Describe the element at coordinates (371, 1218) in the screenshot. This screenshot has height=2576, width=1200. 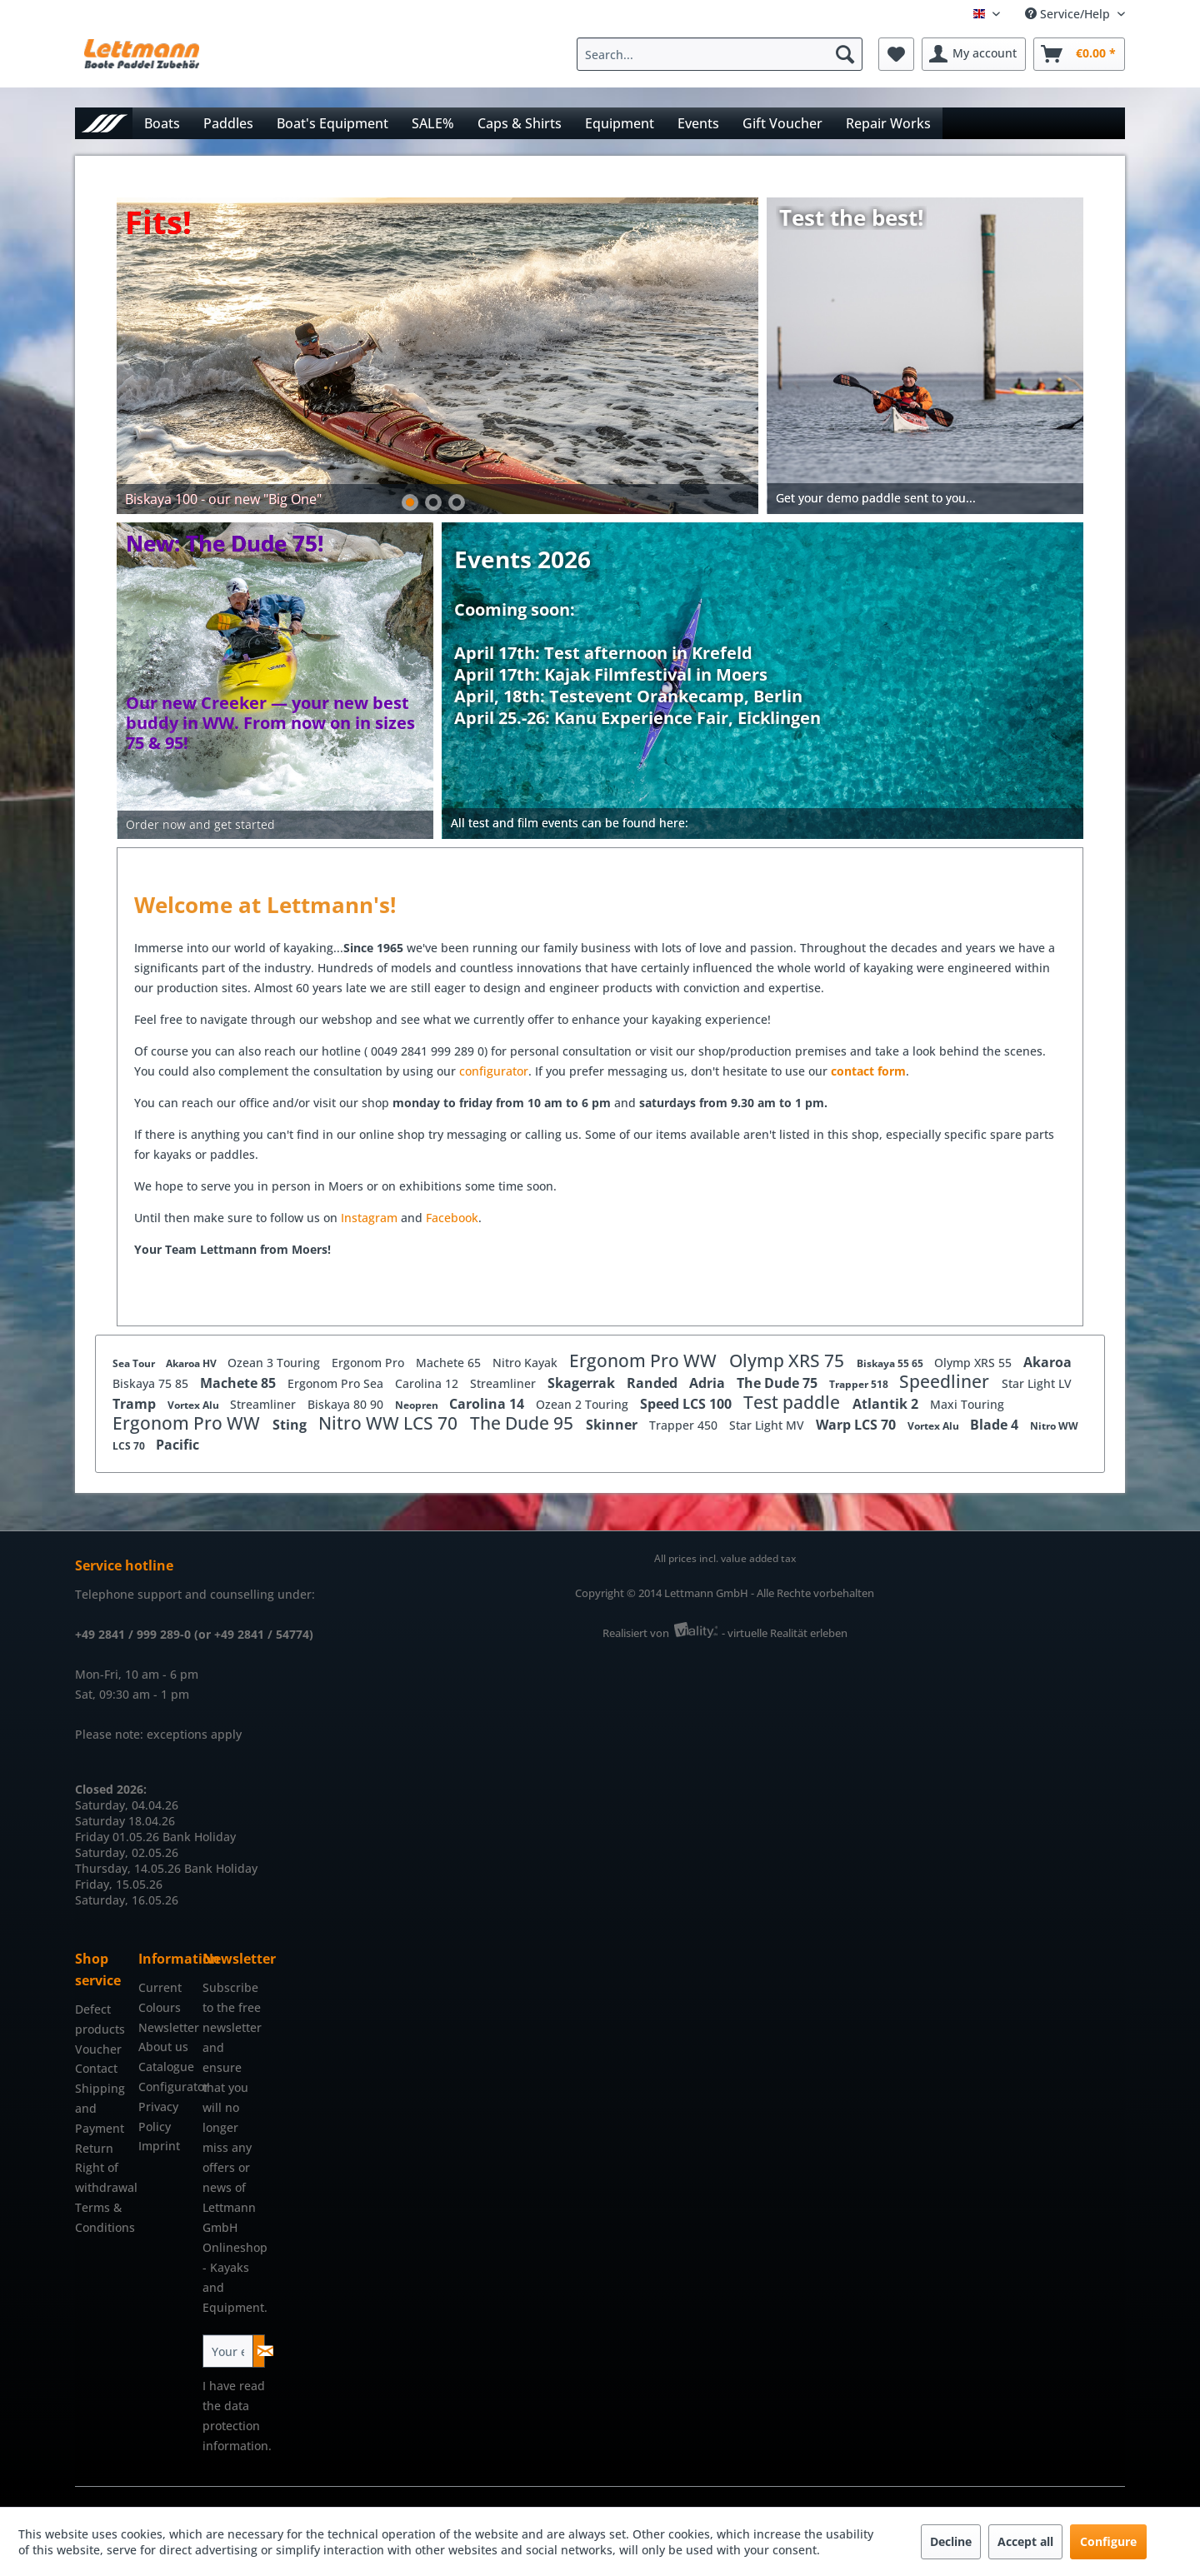
I see `Instagram` at that location.